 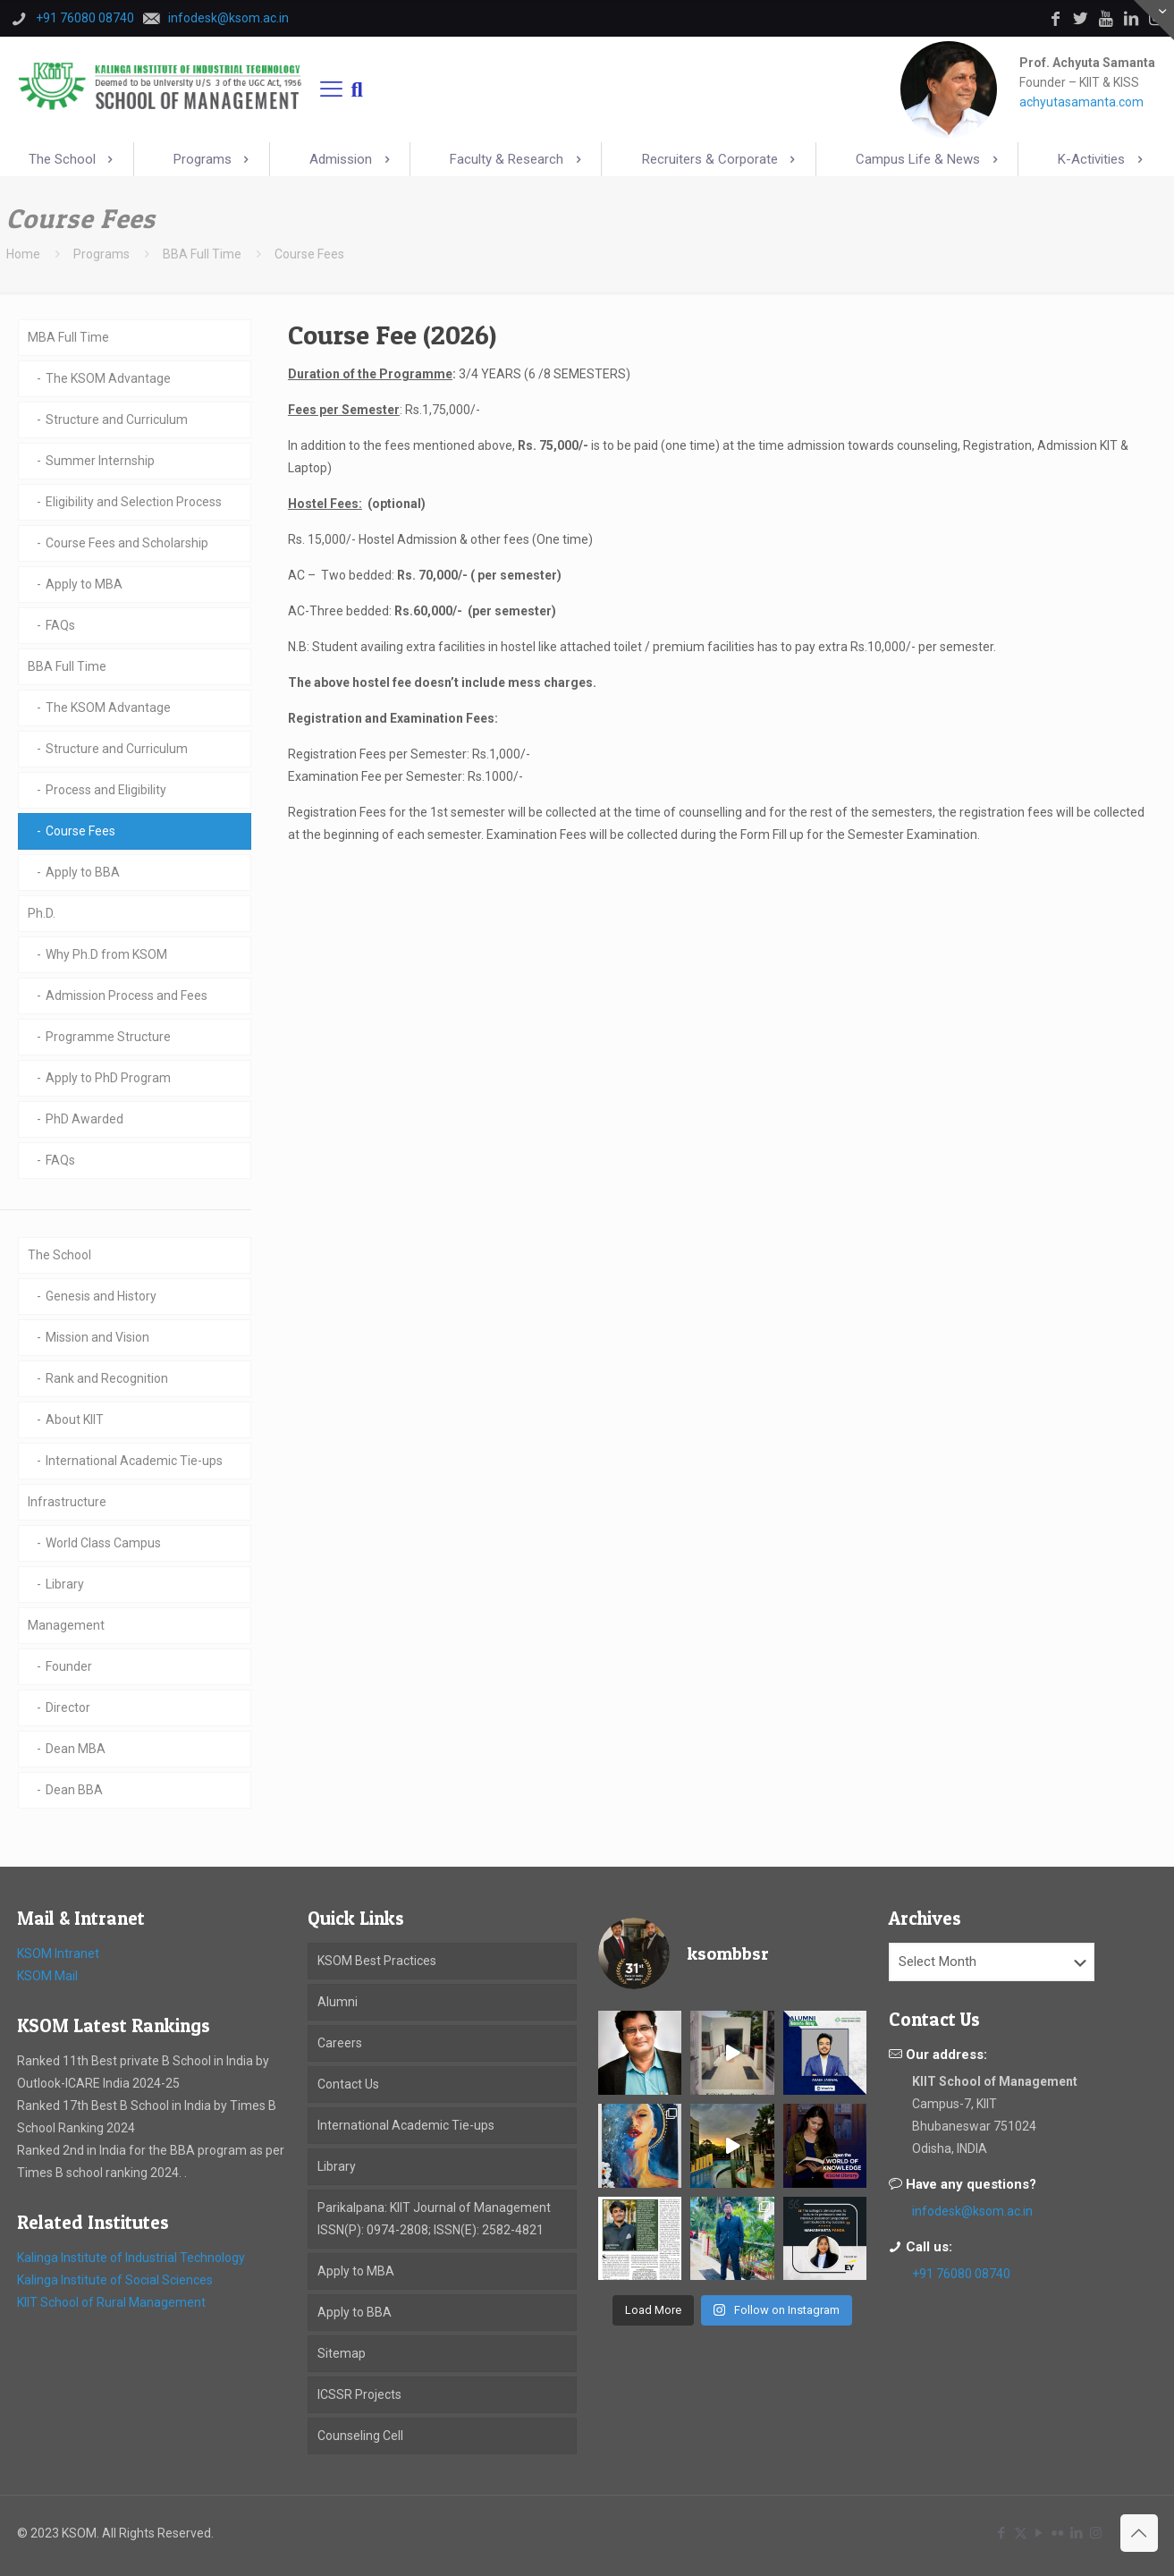 What do you see at coordinates (41, 913) in the screenshot?
I see `Ph.D.` at bounding box center [41, 913].